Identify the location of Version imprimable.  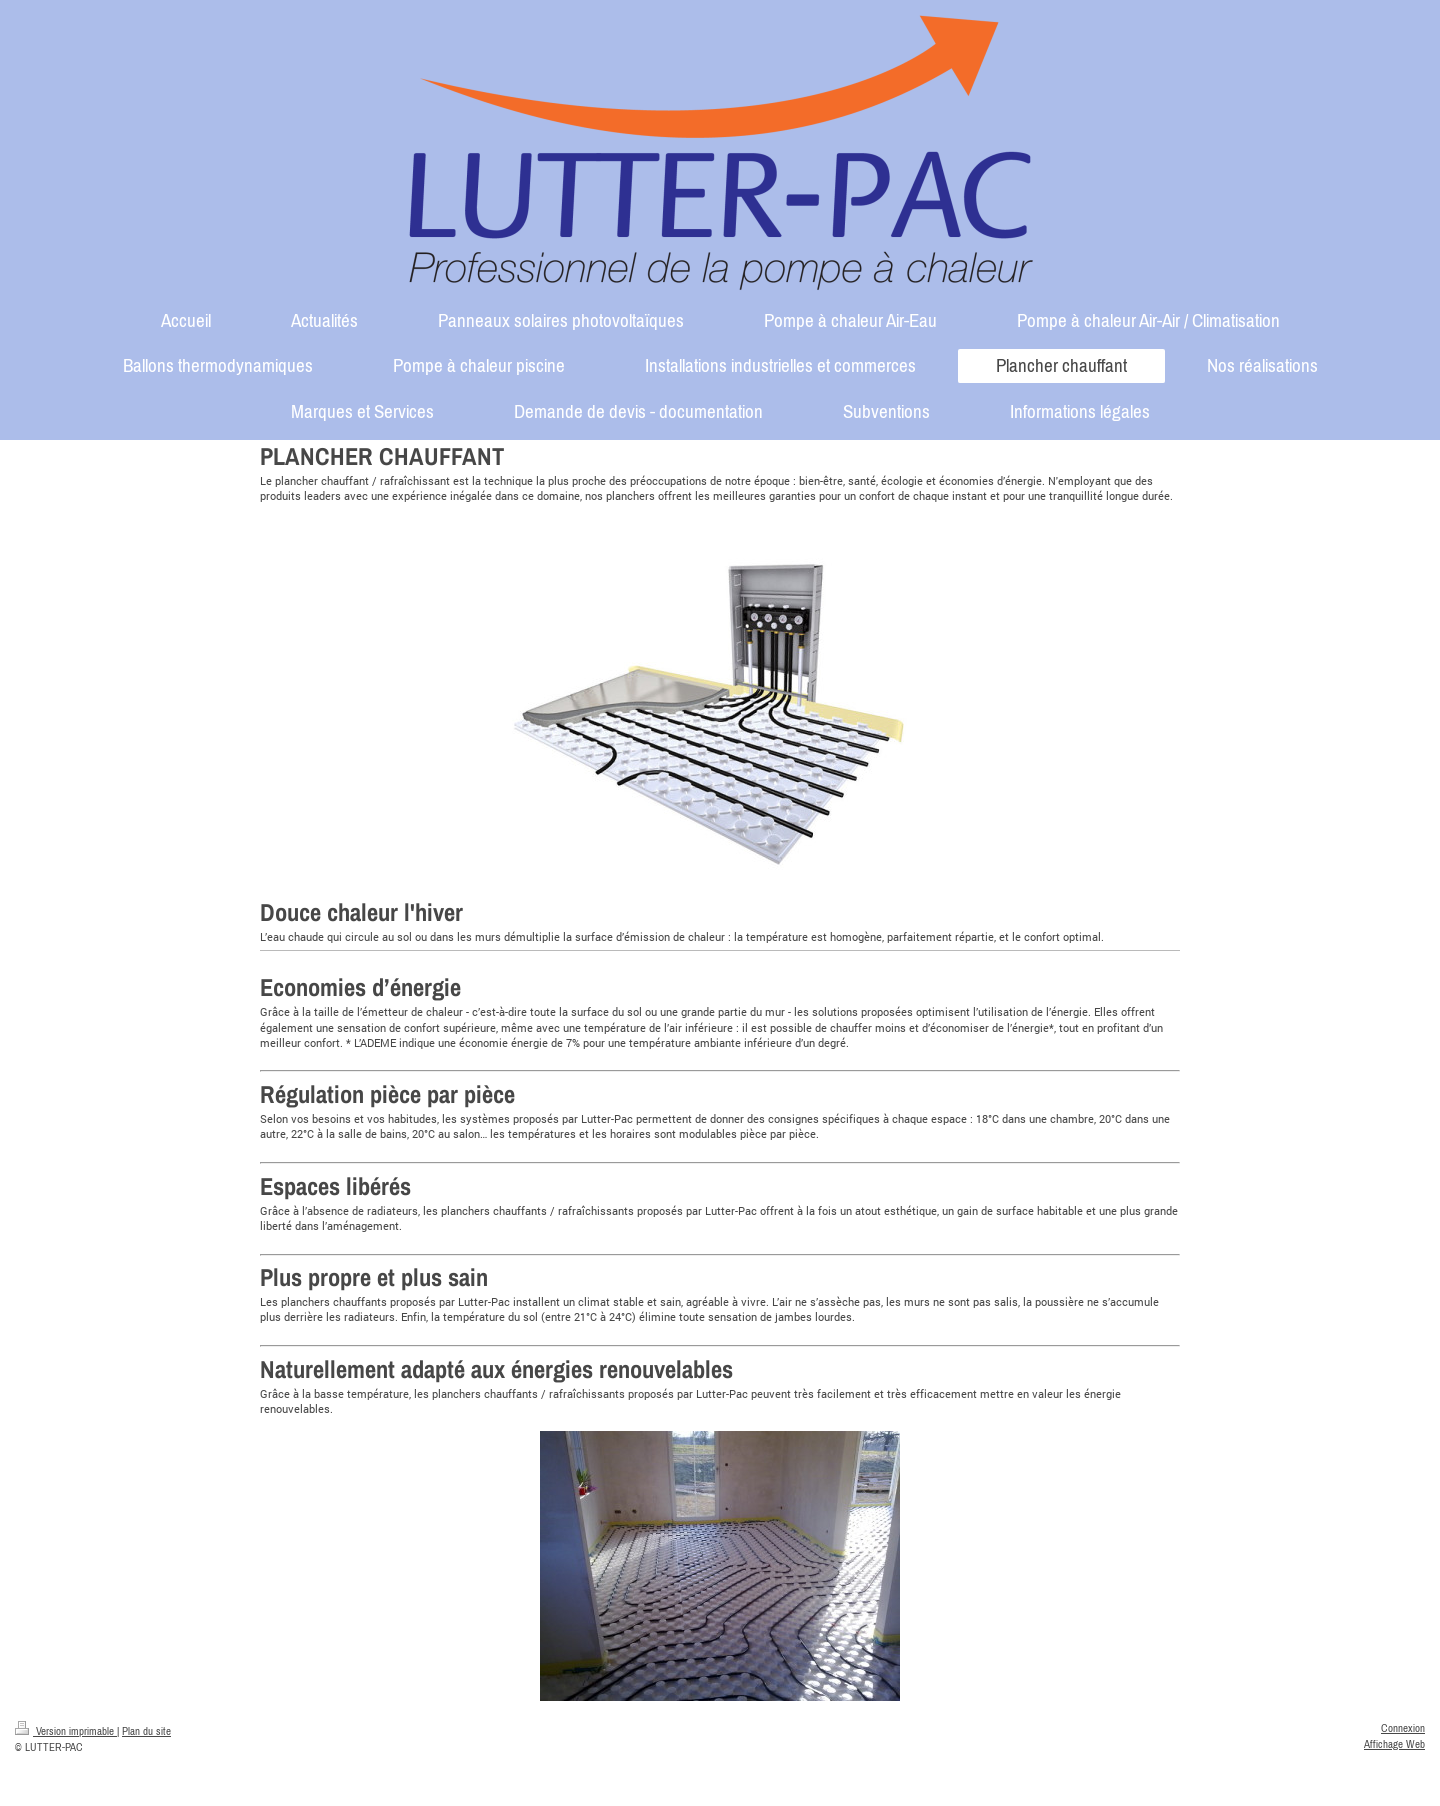
(66, 1731).